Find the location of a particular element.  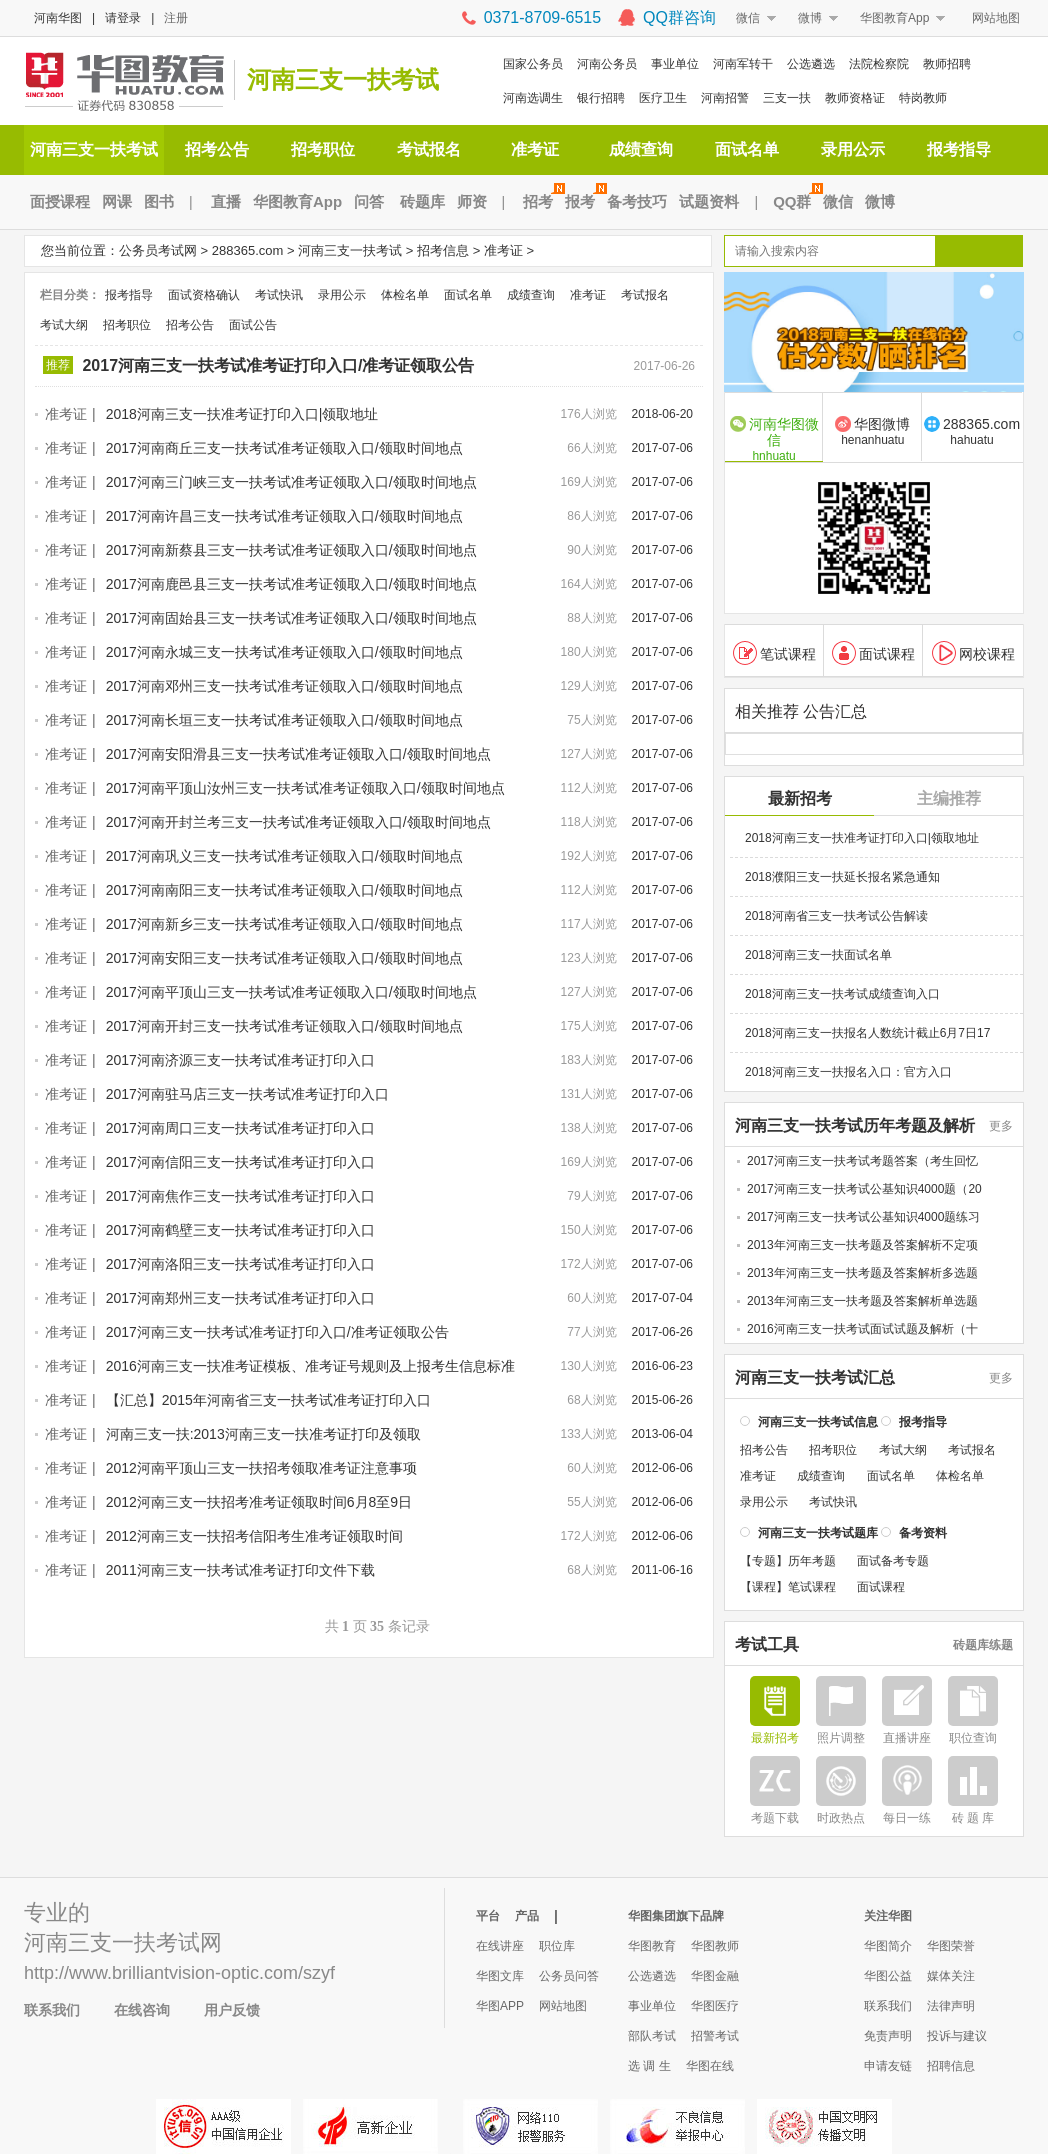

教师资格证 is located at coordinates (855, 98).